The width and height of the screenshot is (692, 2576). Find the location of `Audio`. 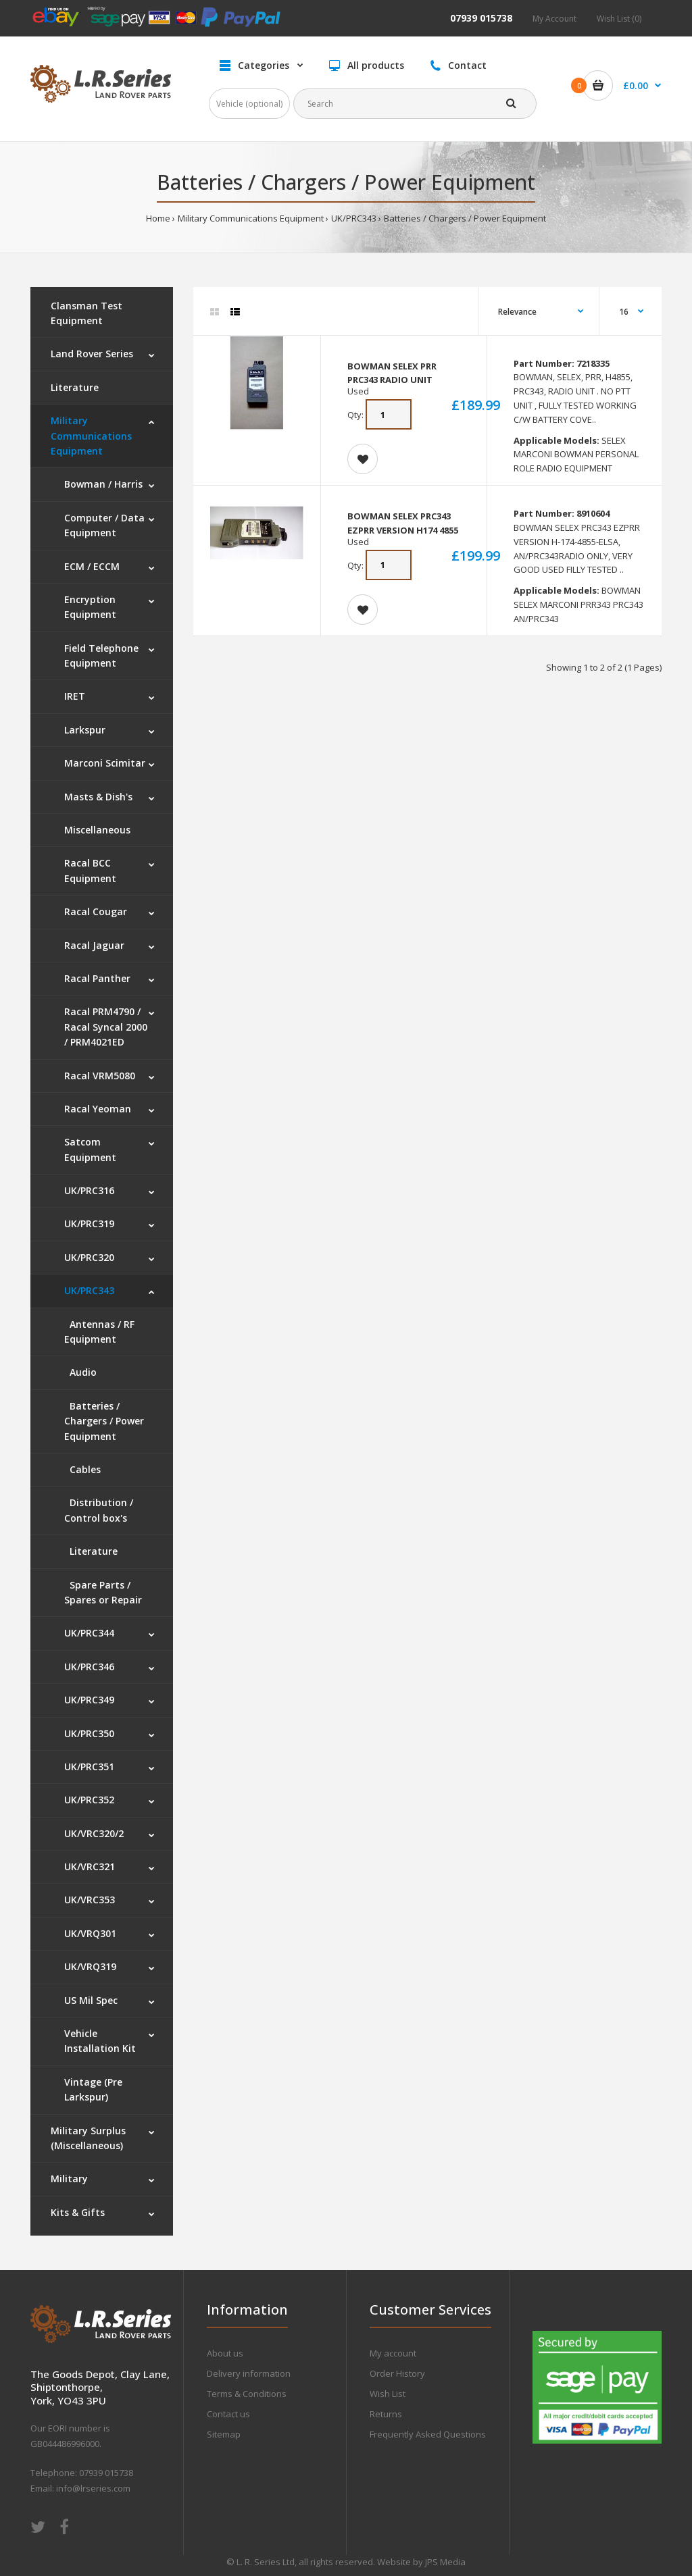

Audio is located at coordinates (80, 1372).